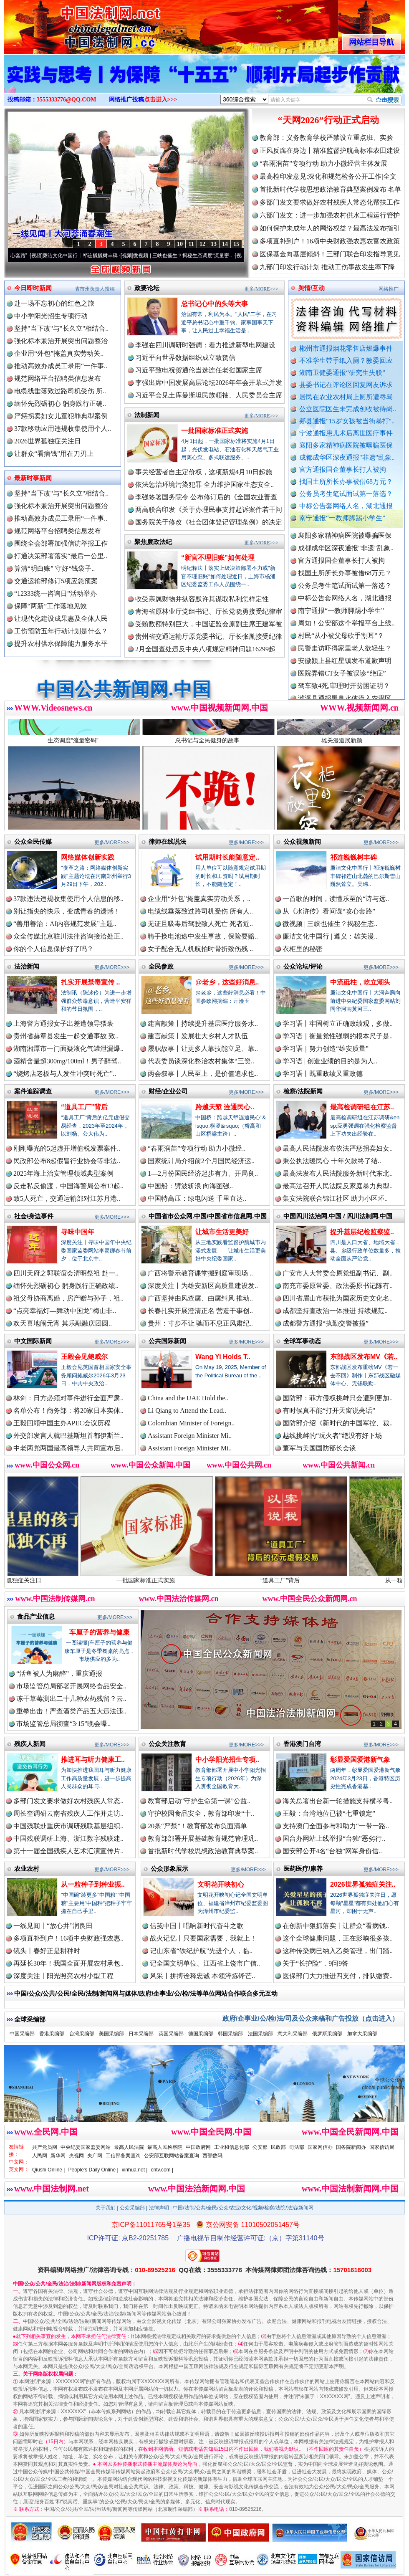 The height and width of the screenshot is (2576, 409). I want to click on 打通决策部署落实“最后一公里.., so click(60, 555).